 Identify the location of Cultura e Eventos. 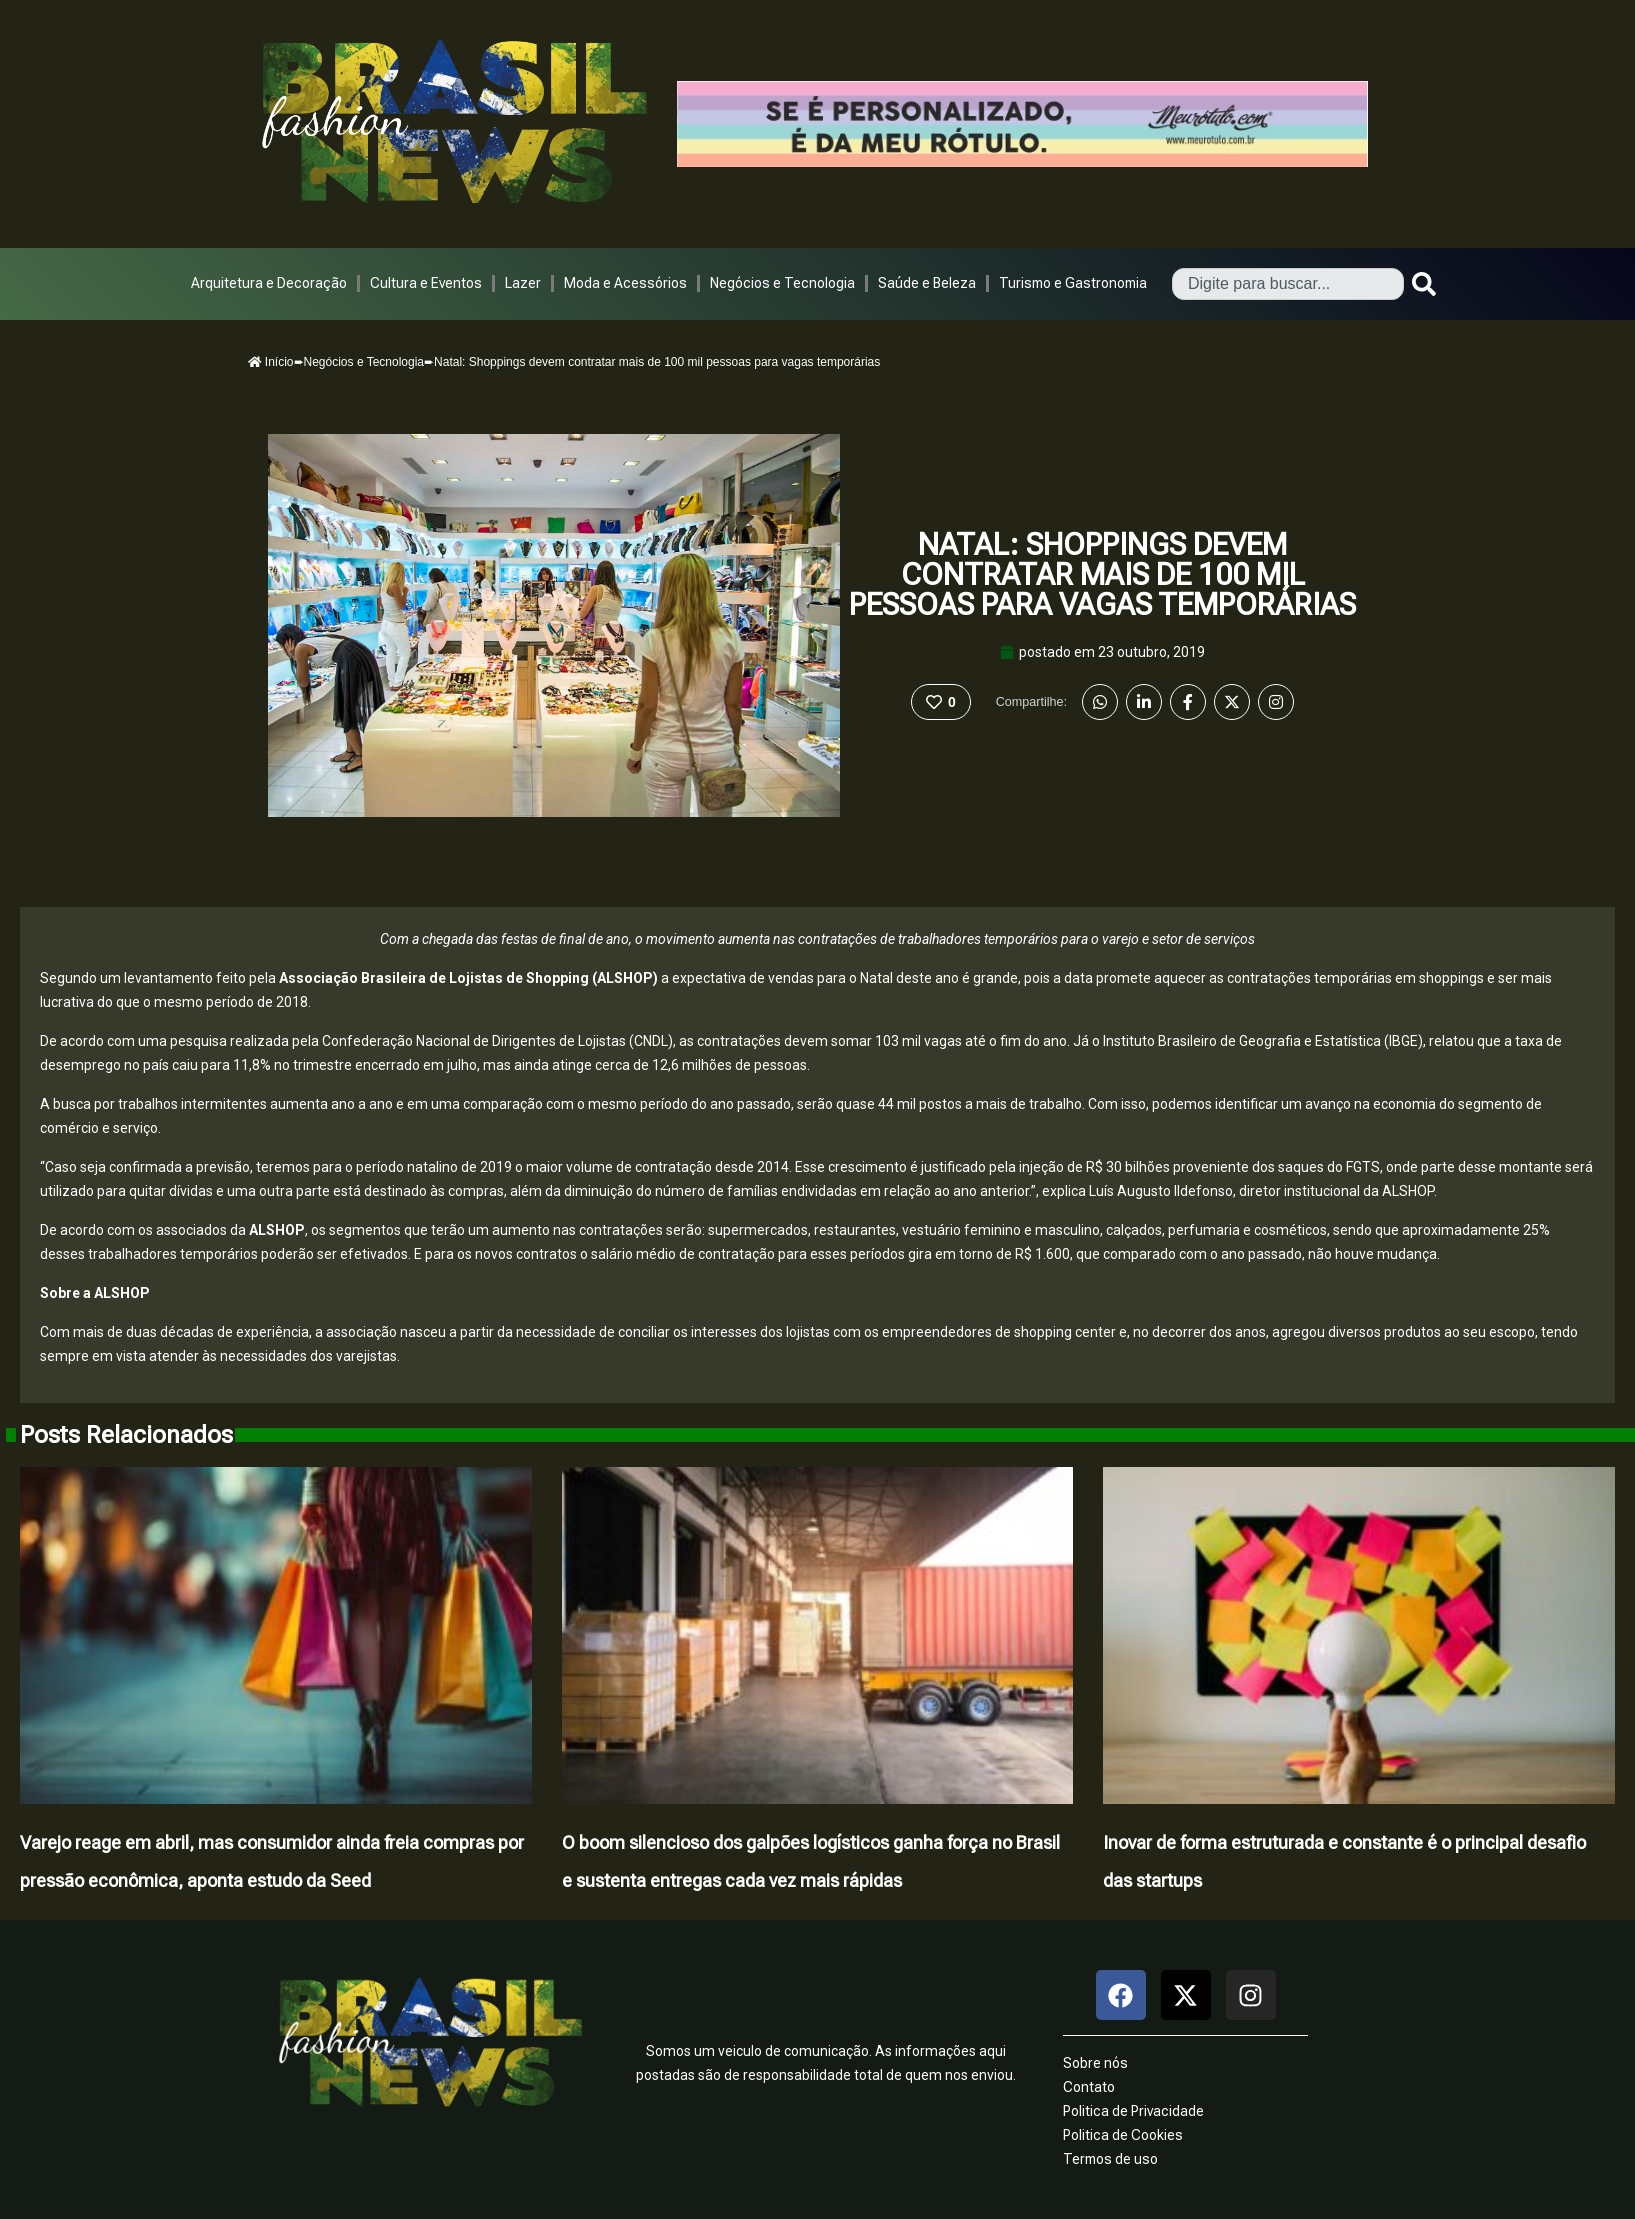
(426, 283).